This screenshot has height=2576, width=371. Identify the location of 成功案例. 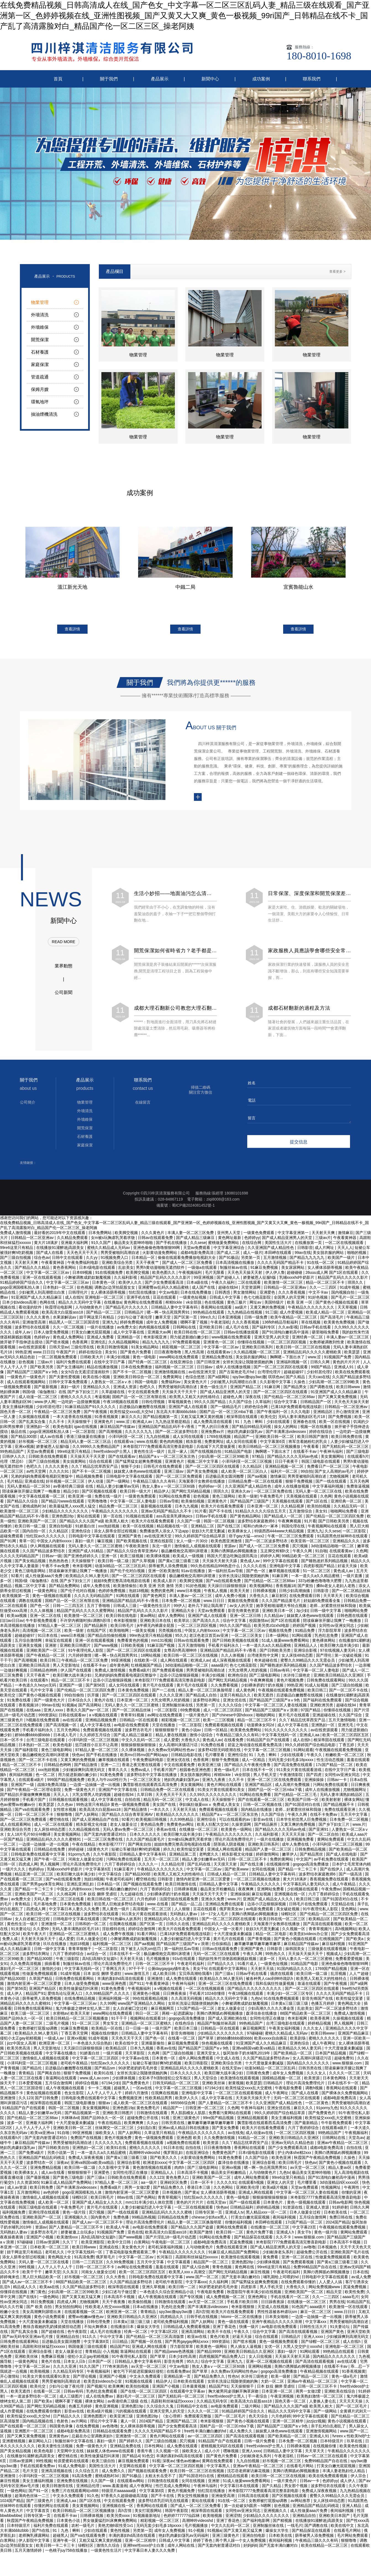
(261, 79).